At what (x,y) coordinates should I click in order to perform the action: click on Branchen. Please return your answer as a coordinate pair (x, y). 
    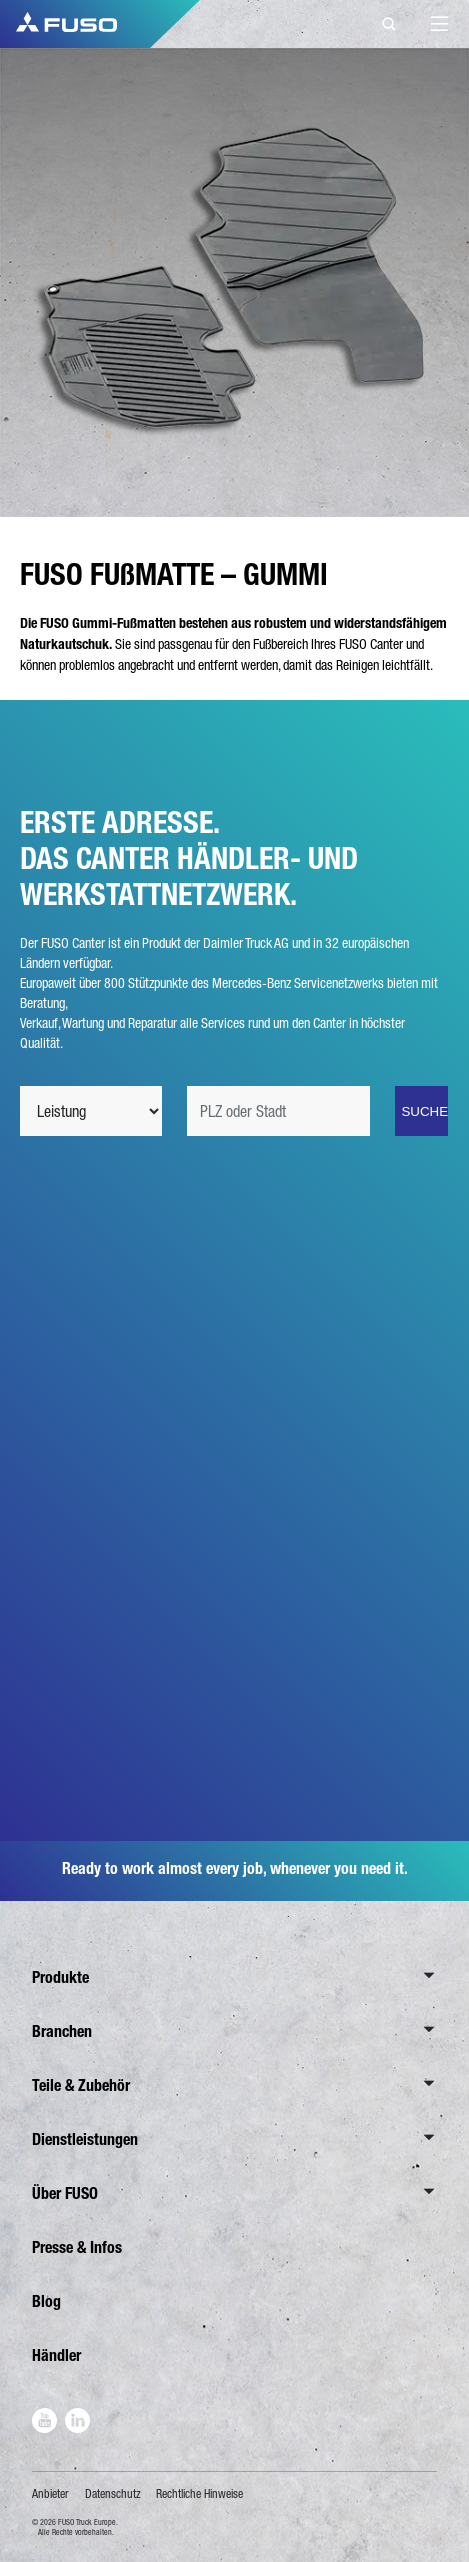
    Looking at the image, I should click on (62, 2031).